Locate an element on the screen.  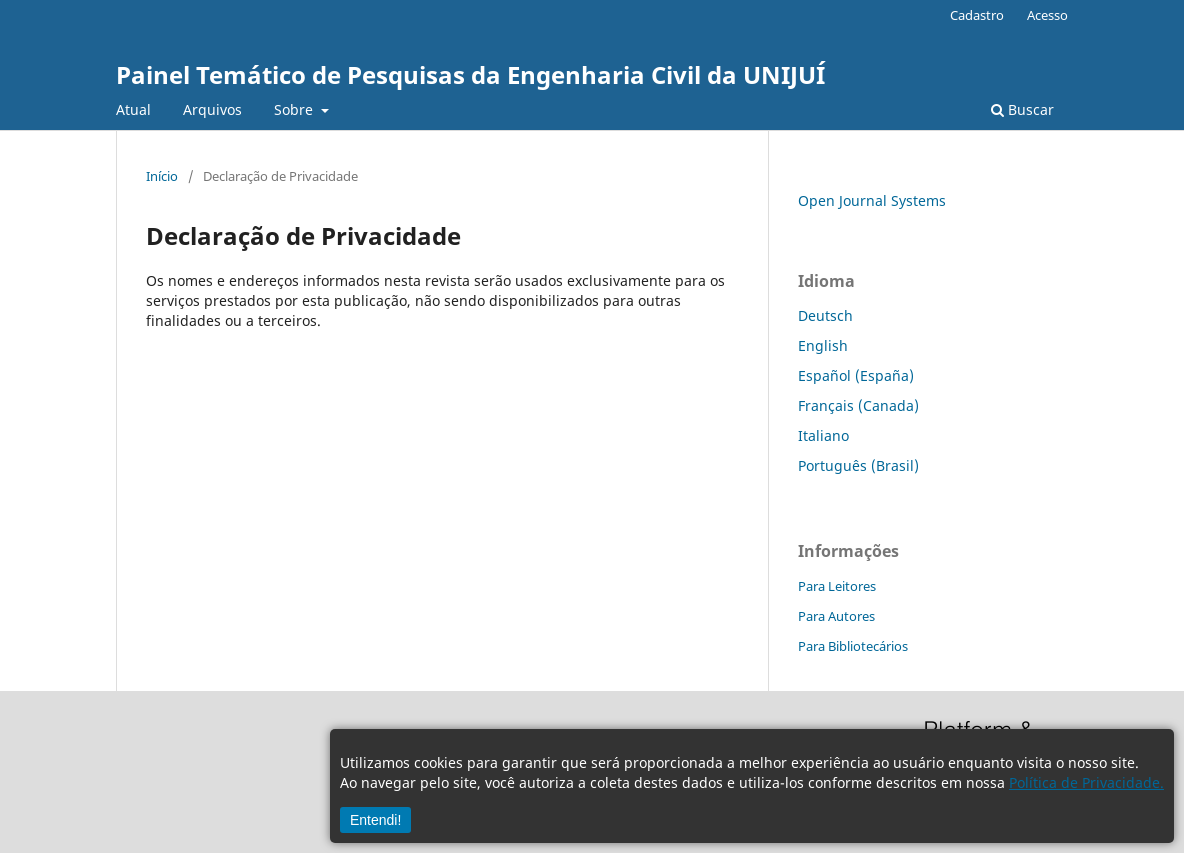
Início is located at coordinates (162, 176).